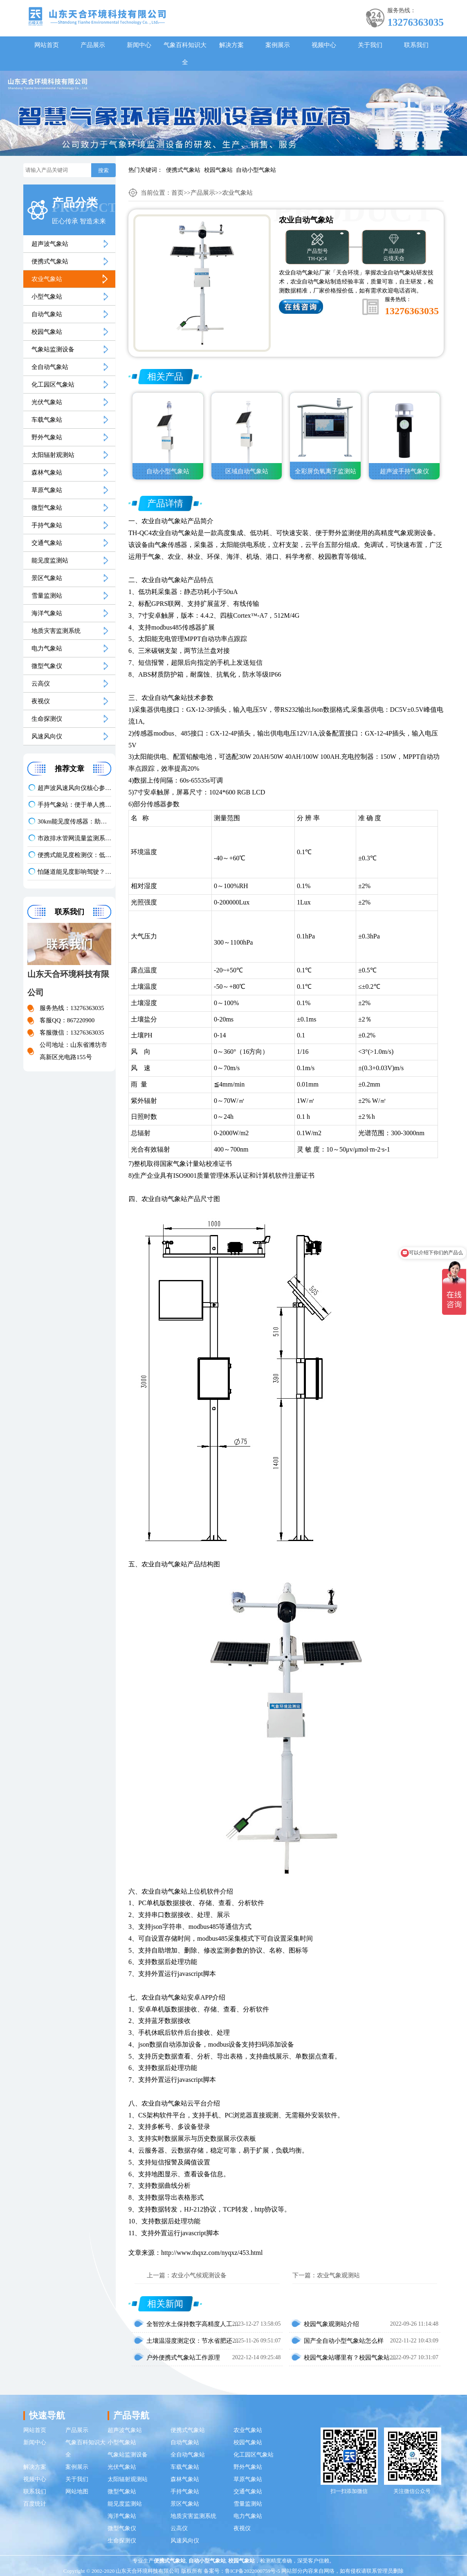  Describe the element at coordinates (49, 244) in the screenshot. I see `超声波气象站` at that location.